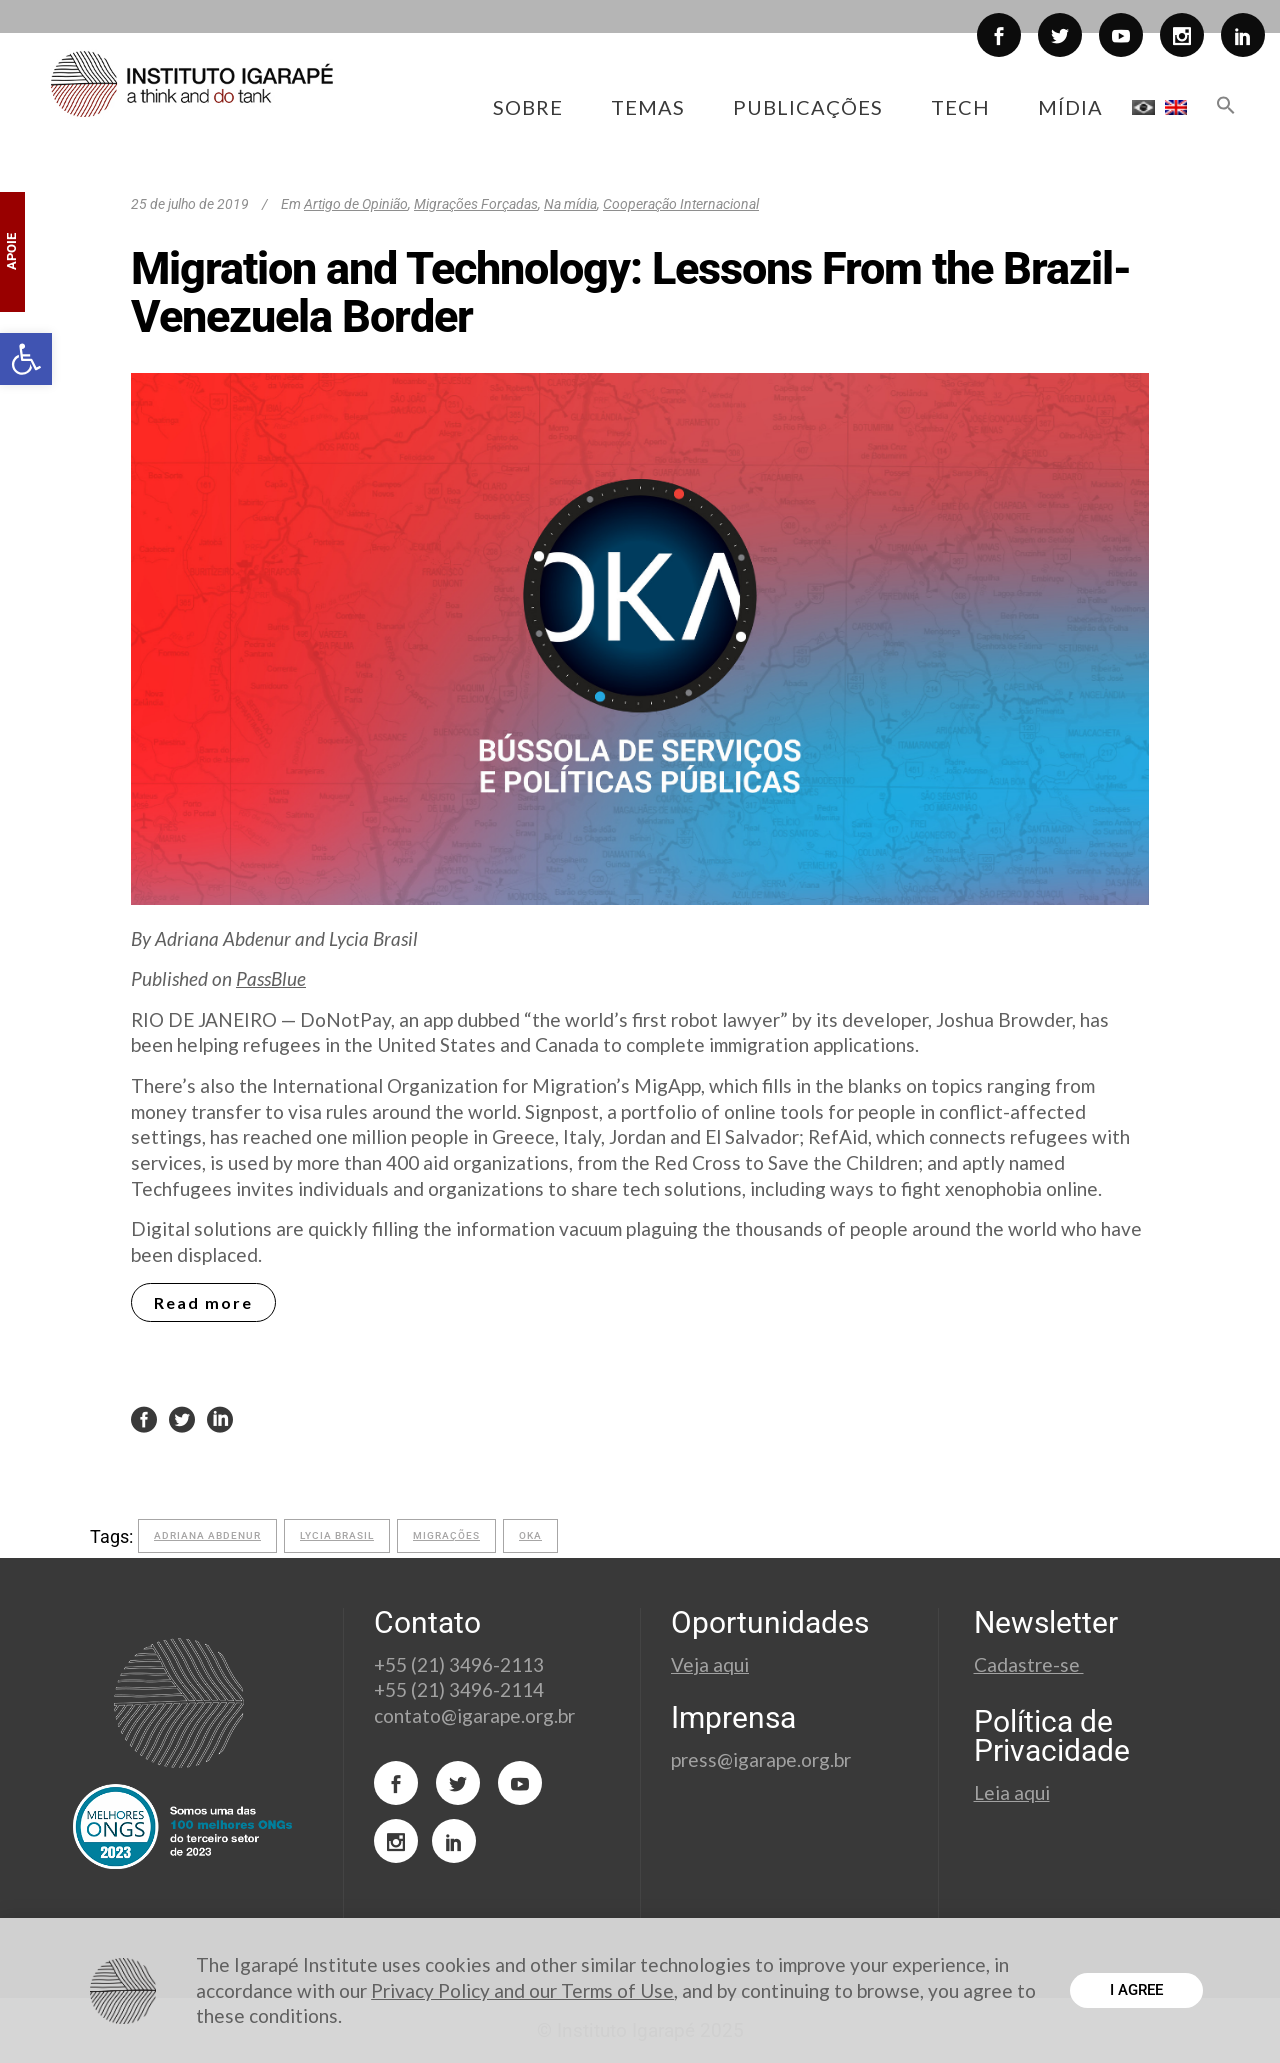 This screenshot has width=1280, height=2063. Describe the element at coordinates (710, 1664) in the screenshot. I see `Veja aqui` at that location.